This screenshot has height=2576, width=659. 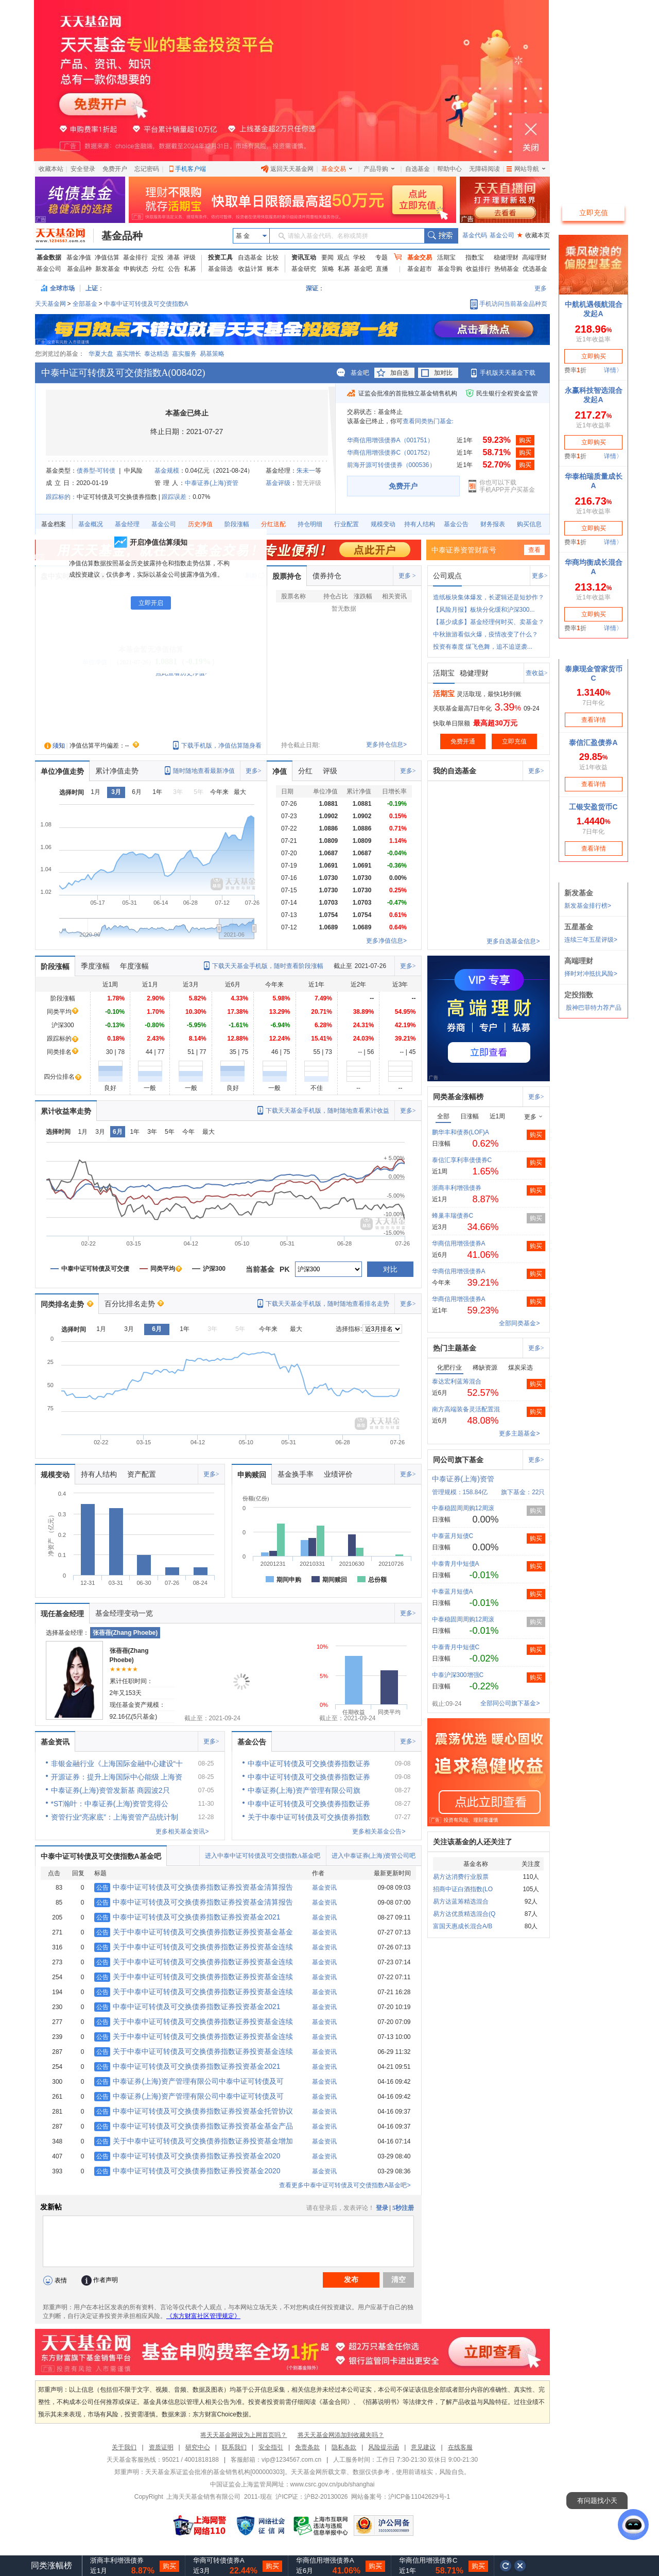 I want to click on 富国天惠成长混合A/B, so click(x=462, y=1926).